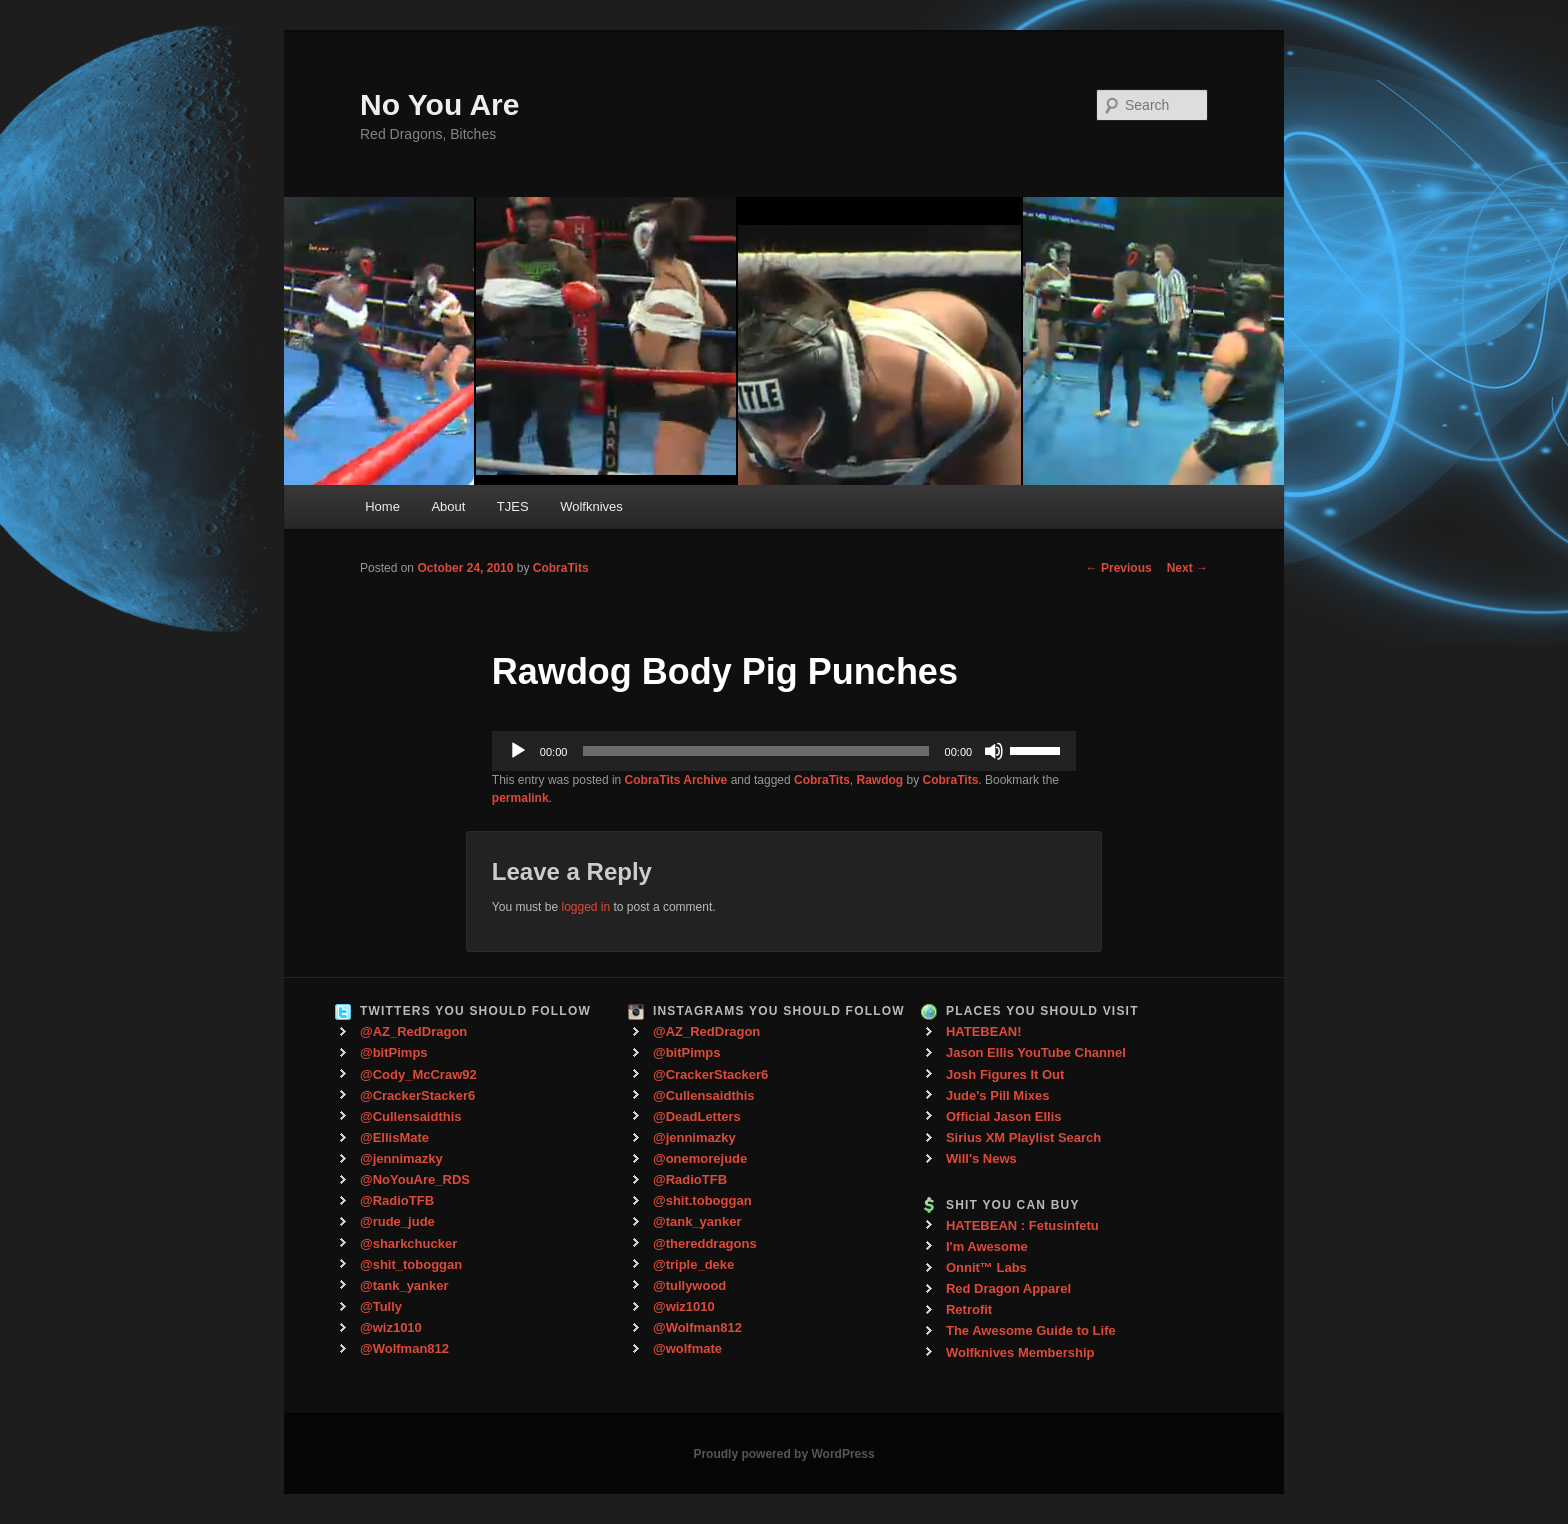  I want to click on Proudly powered by WordPress, so click(783, 1454).